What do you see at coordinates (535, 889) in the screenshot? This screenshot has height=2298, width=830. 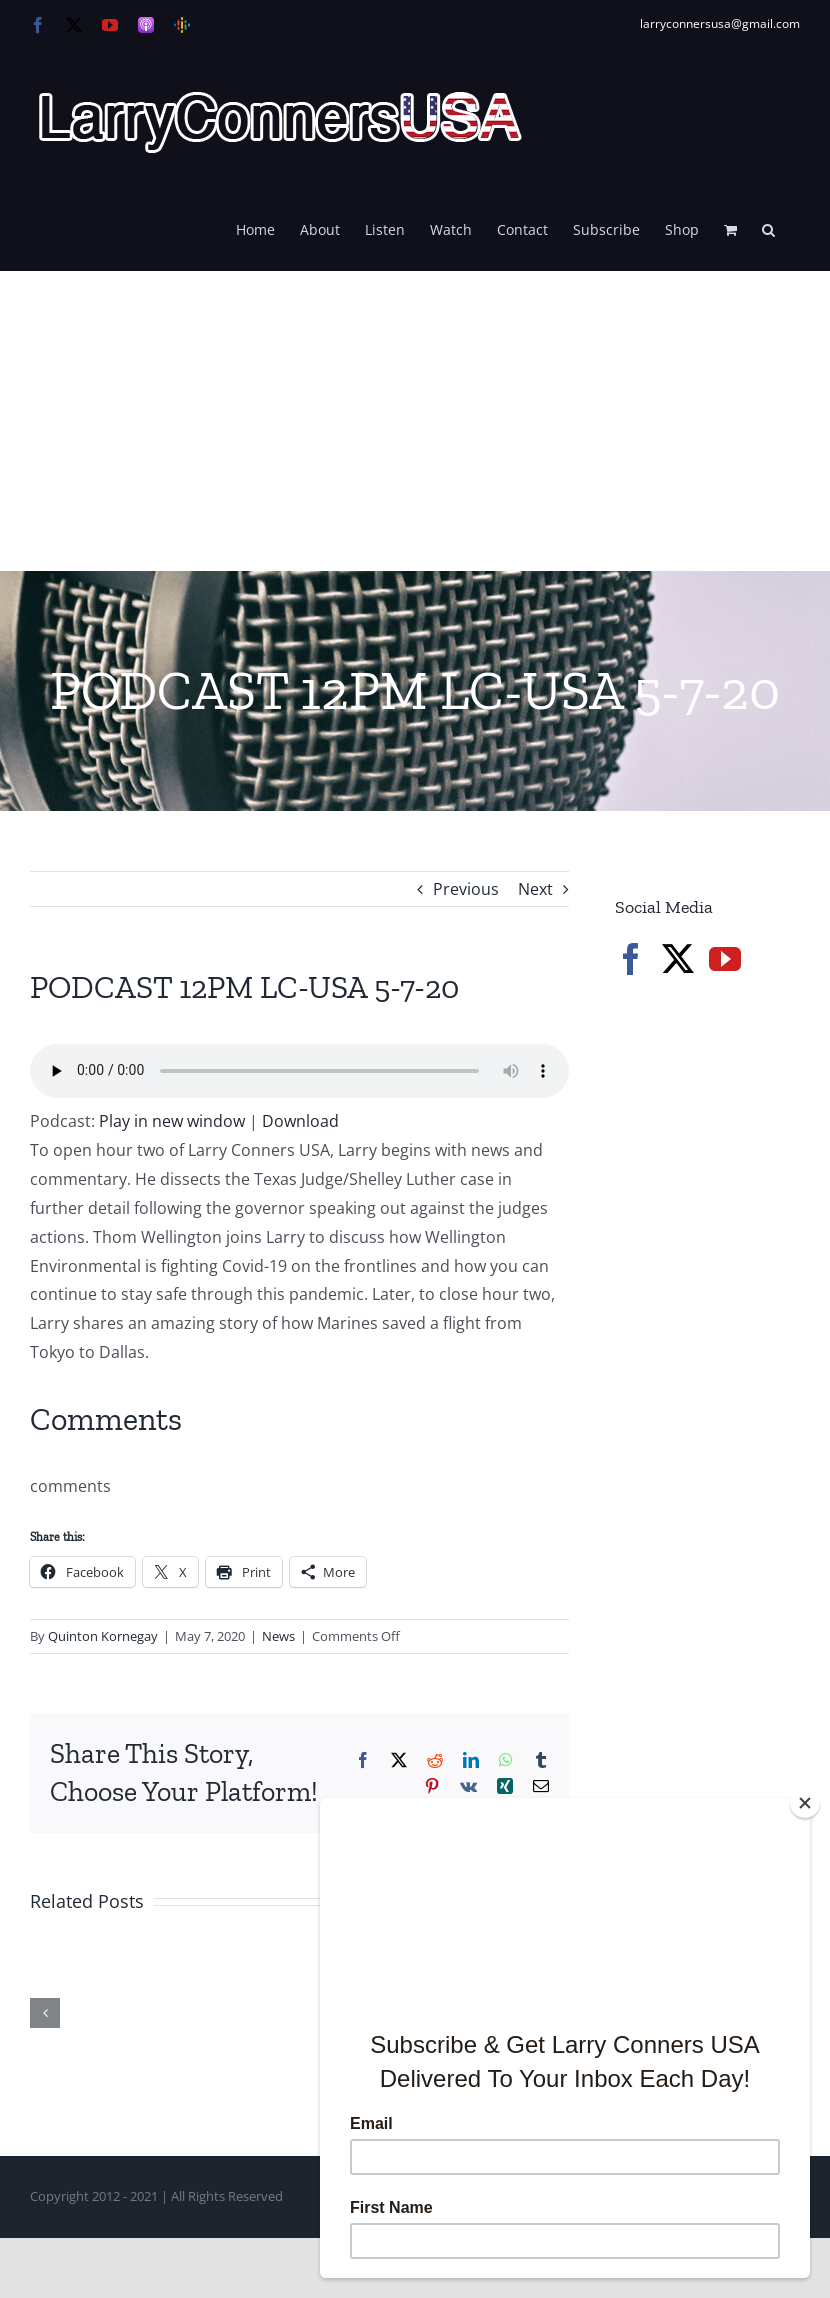 I see `Next` at bounding box center [535, 889].